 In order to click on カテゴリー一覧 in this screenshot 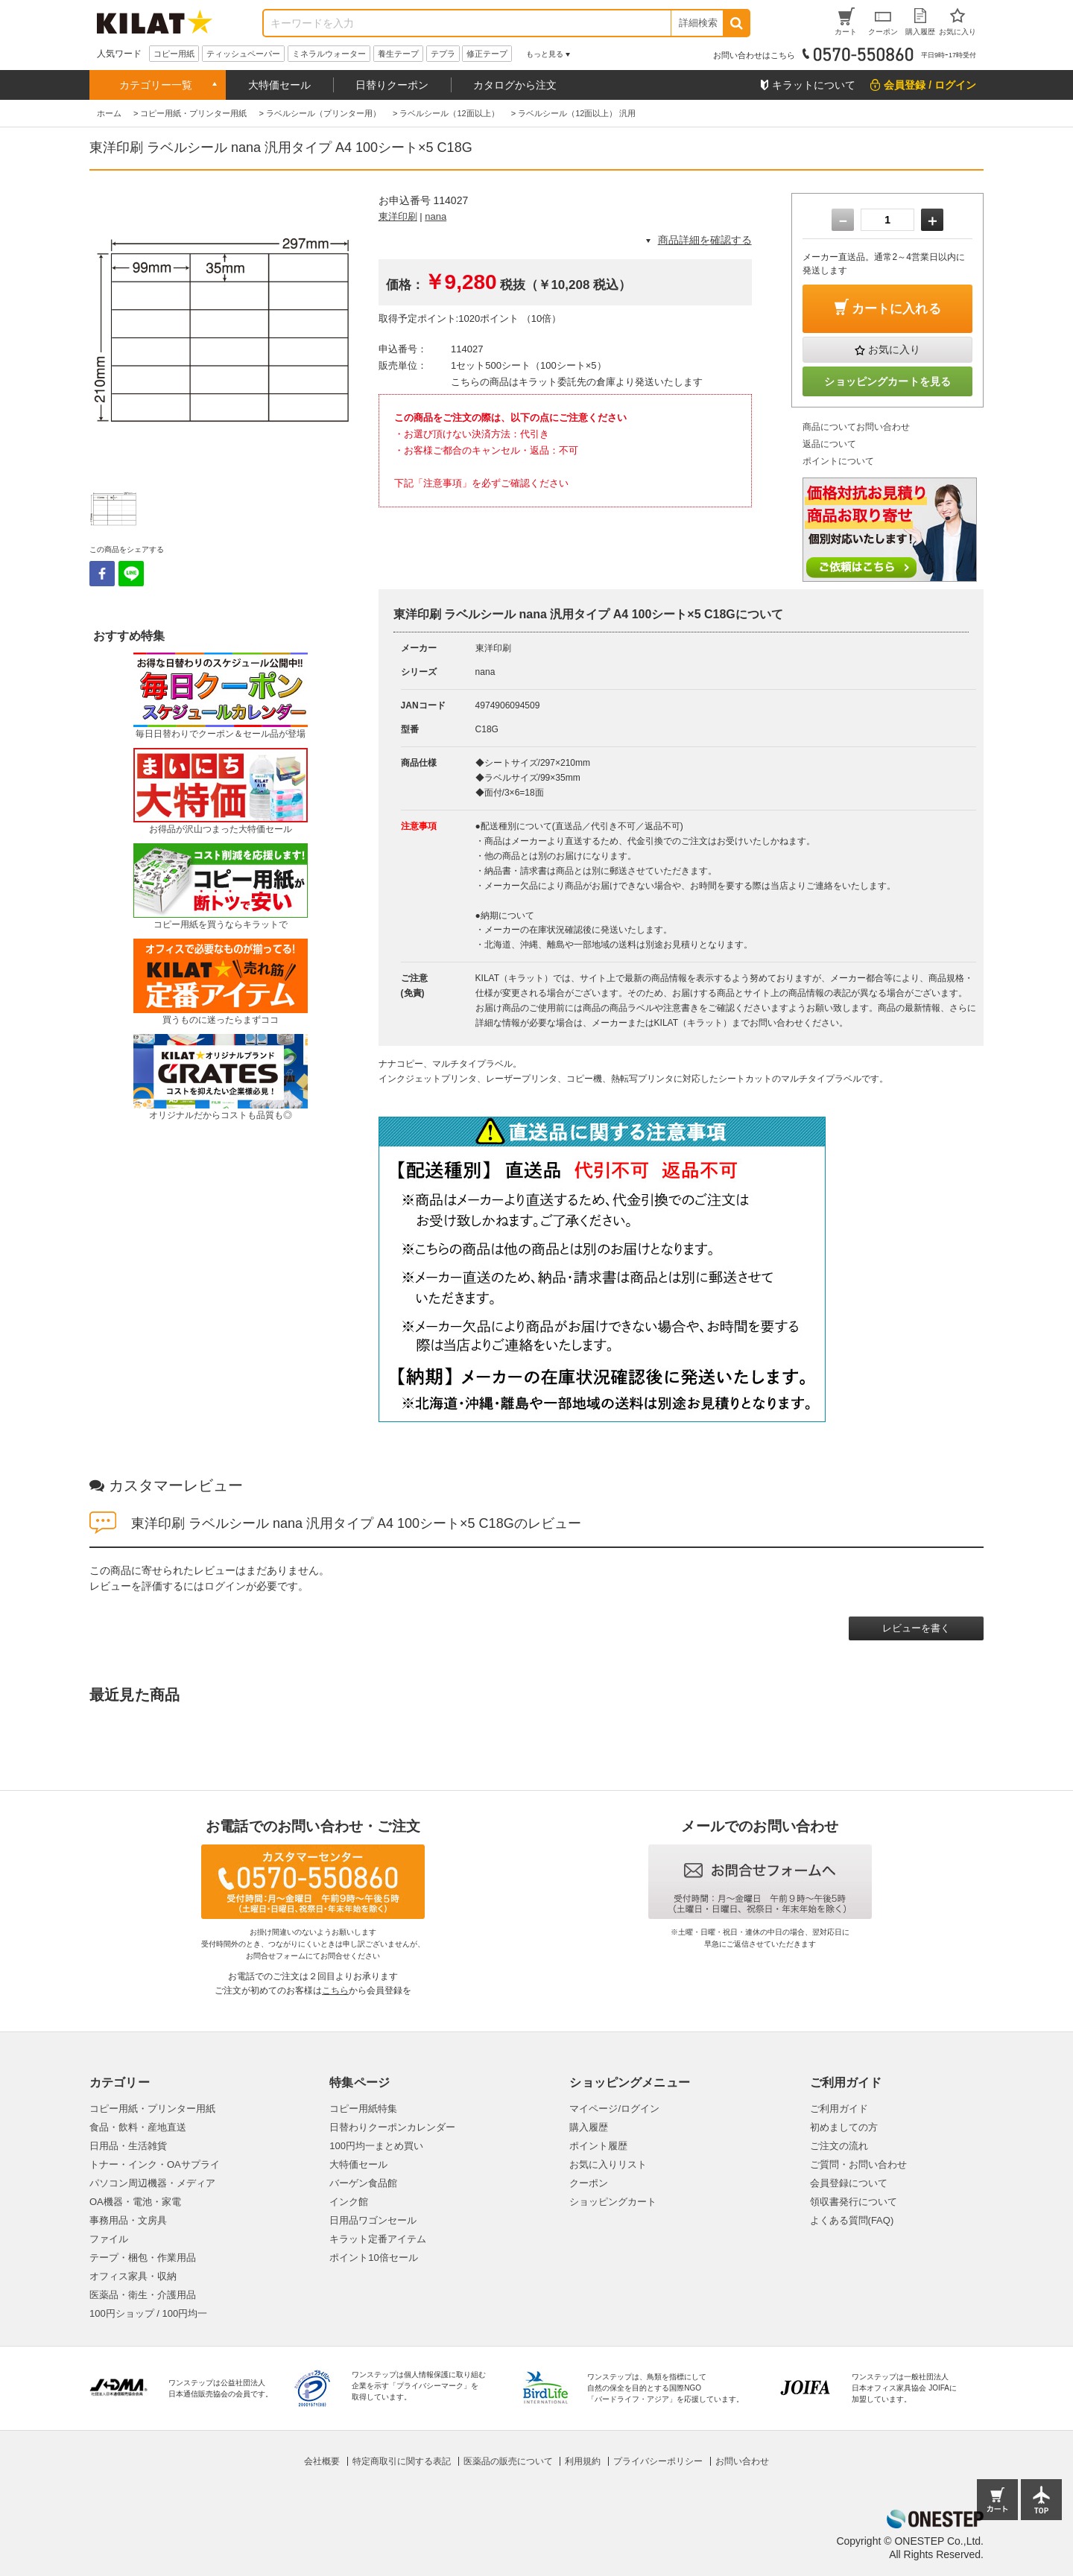, I will do `click(155, 85)`.